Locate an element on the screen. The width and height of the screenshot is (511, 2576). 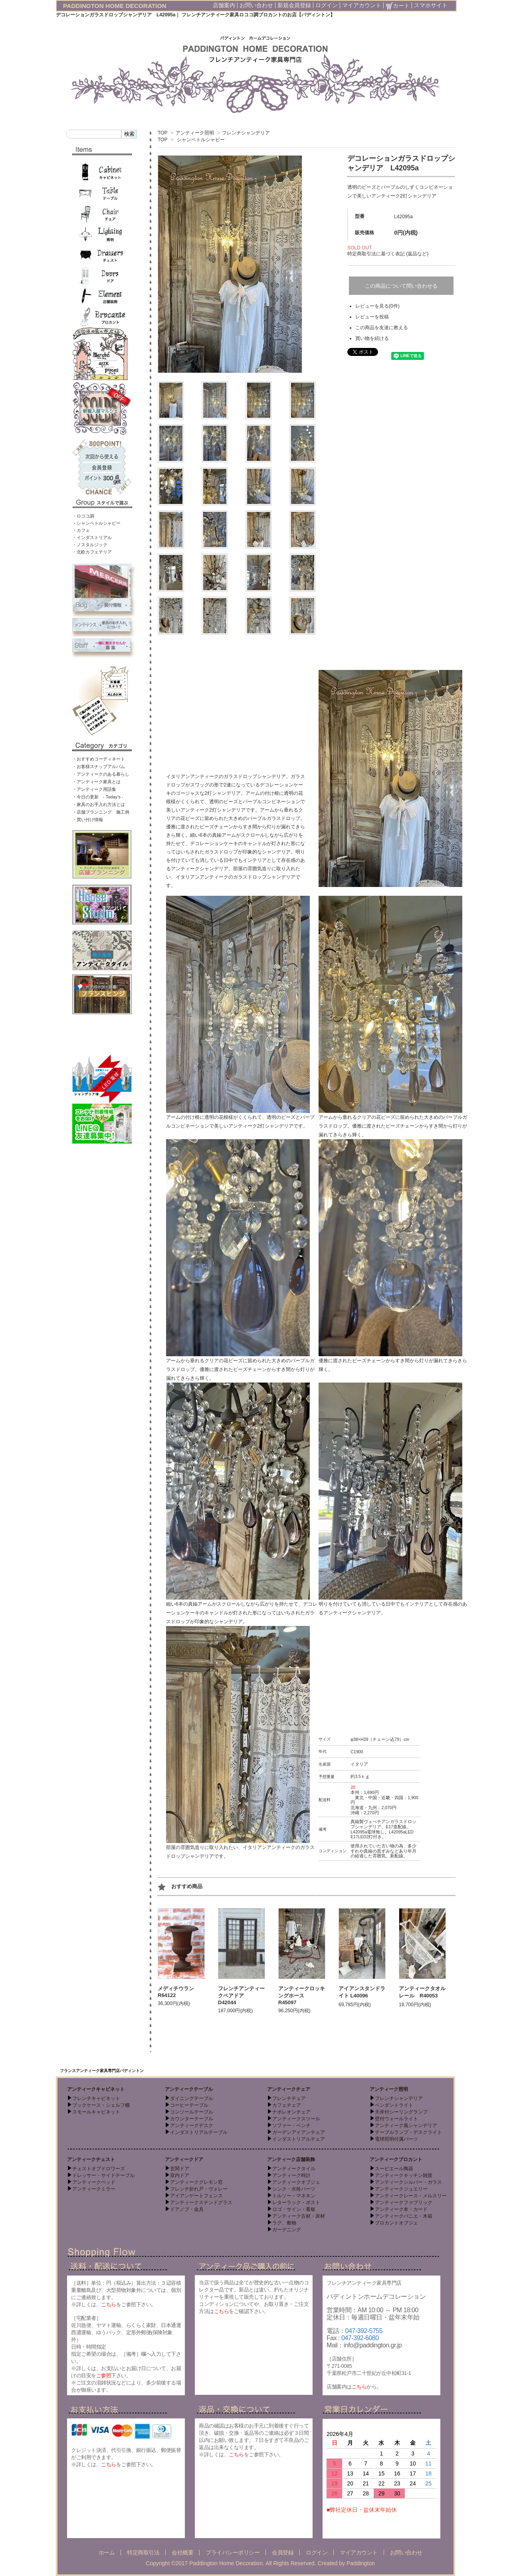
・カフェ is located at coordinates (81, 530).